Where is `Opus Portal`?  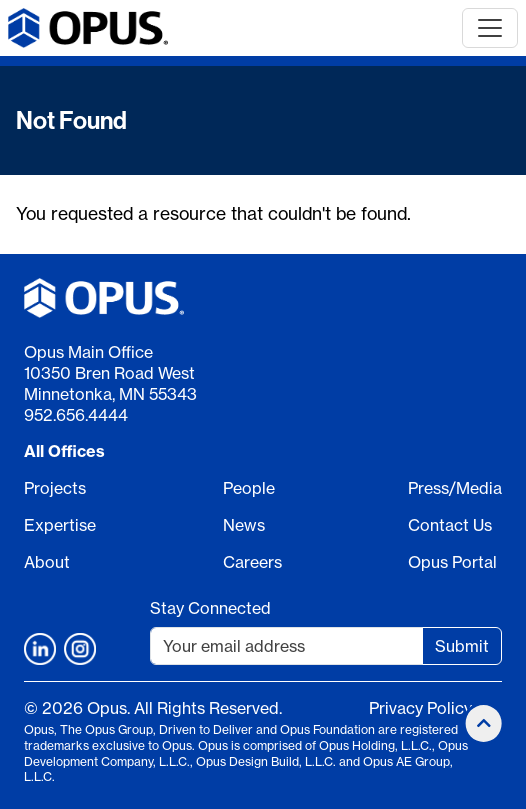 Opus Portal is located at coordinates (452, 562).